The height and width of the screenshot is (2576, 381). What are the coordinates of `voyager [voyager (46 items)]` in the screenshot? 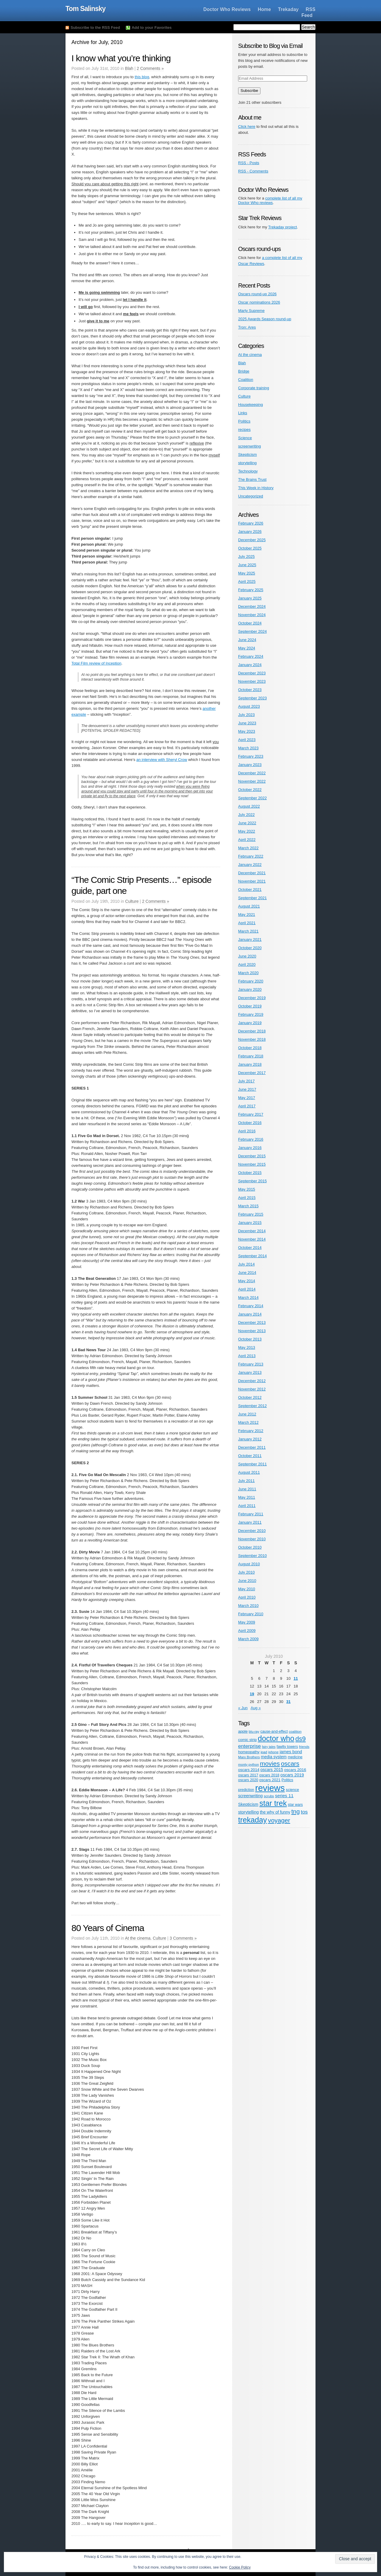 It's located at (279, 1820).